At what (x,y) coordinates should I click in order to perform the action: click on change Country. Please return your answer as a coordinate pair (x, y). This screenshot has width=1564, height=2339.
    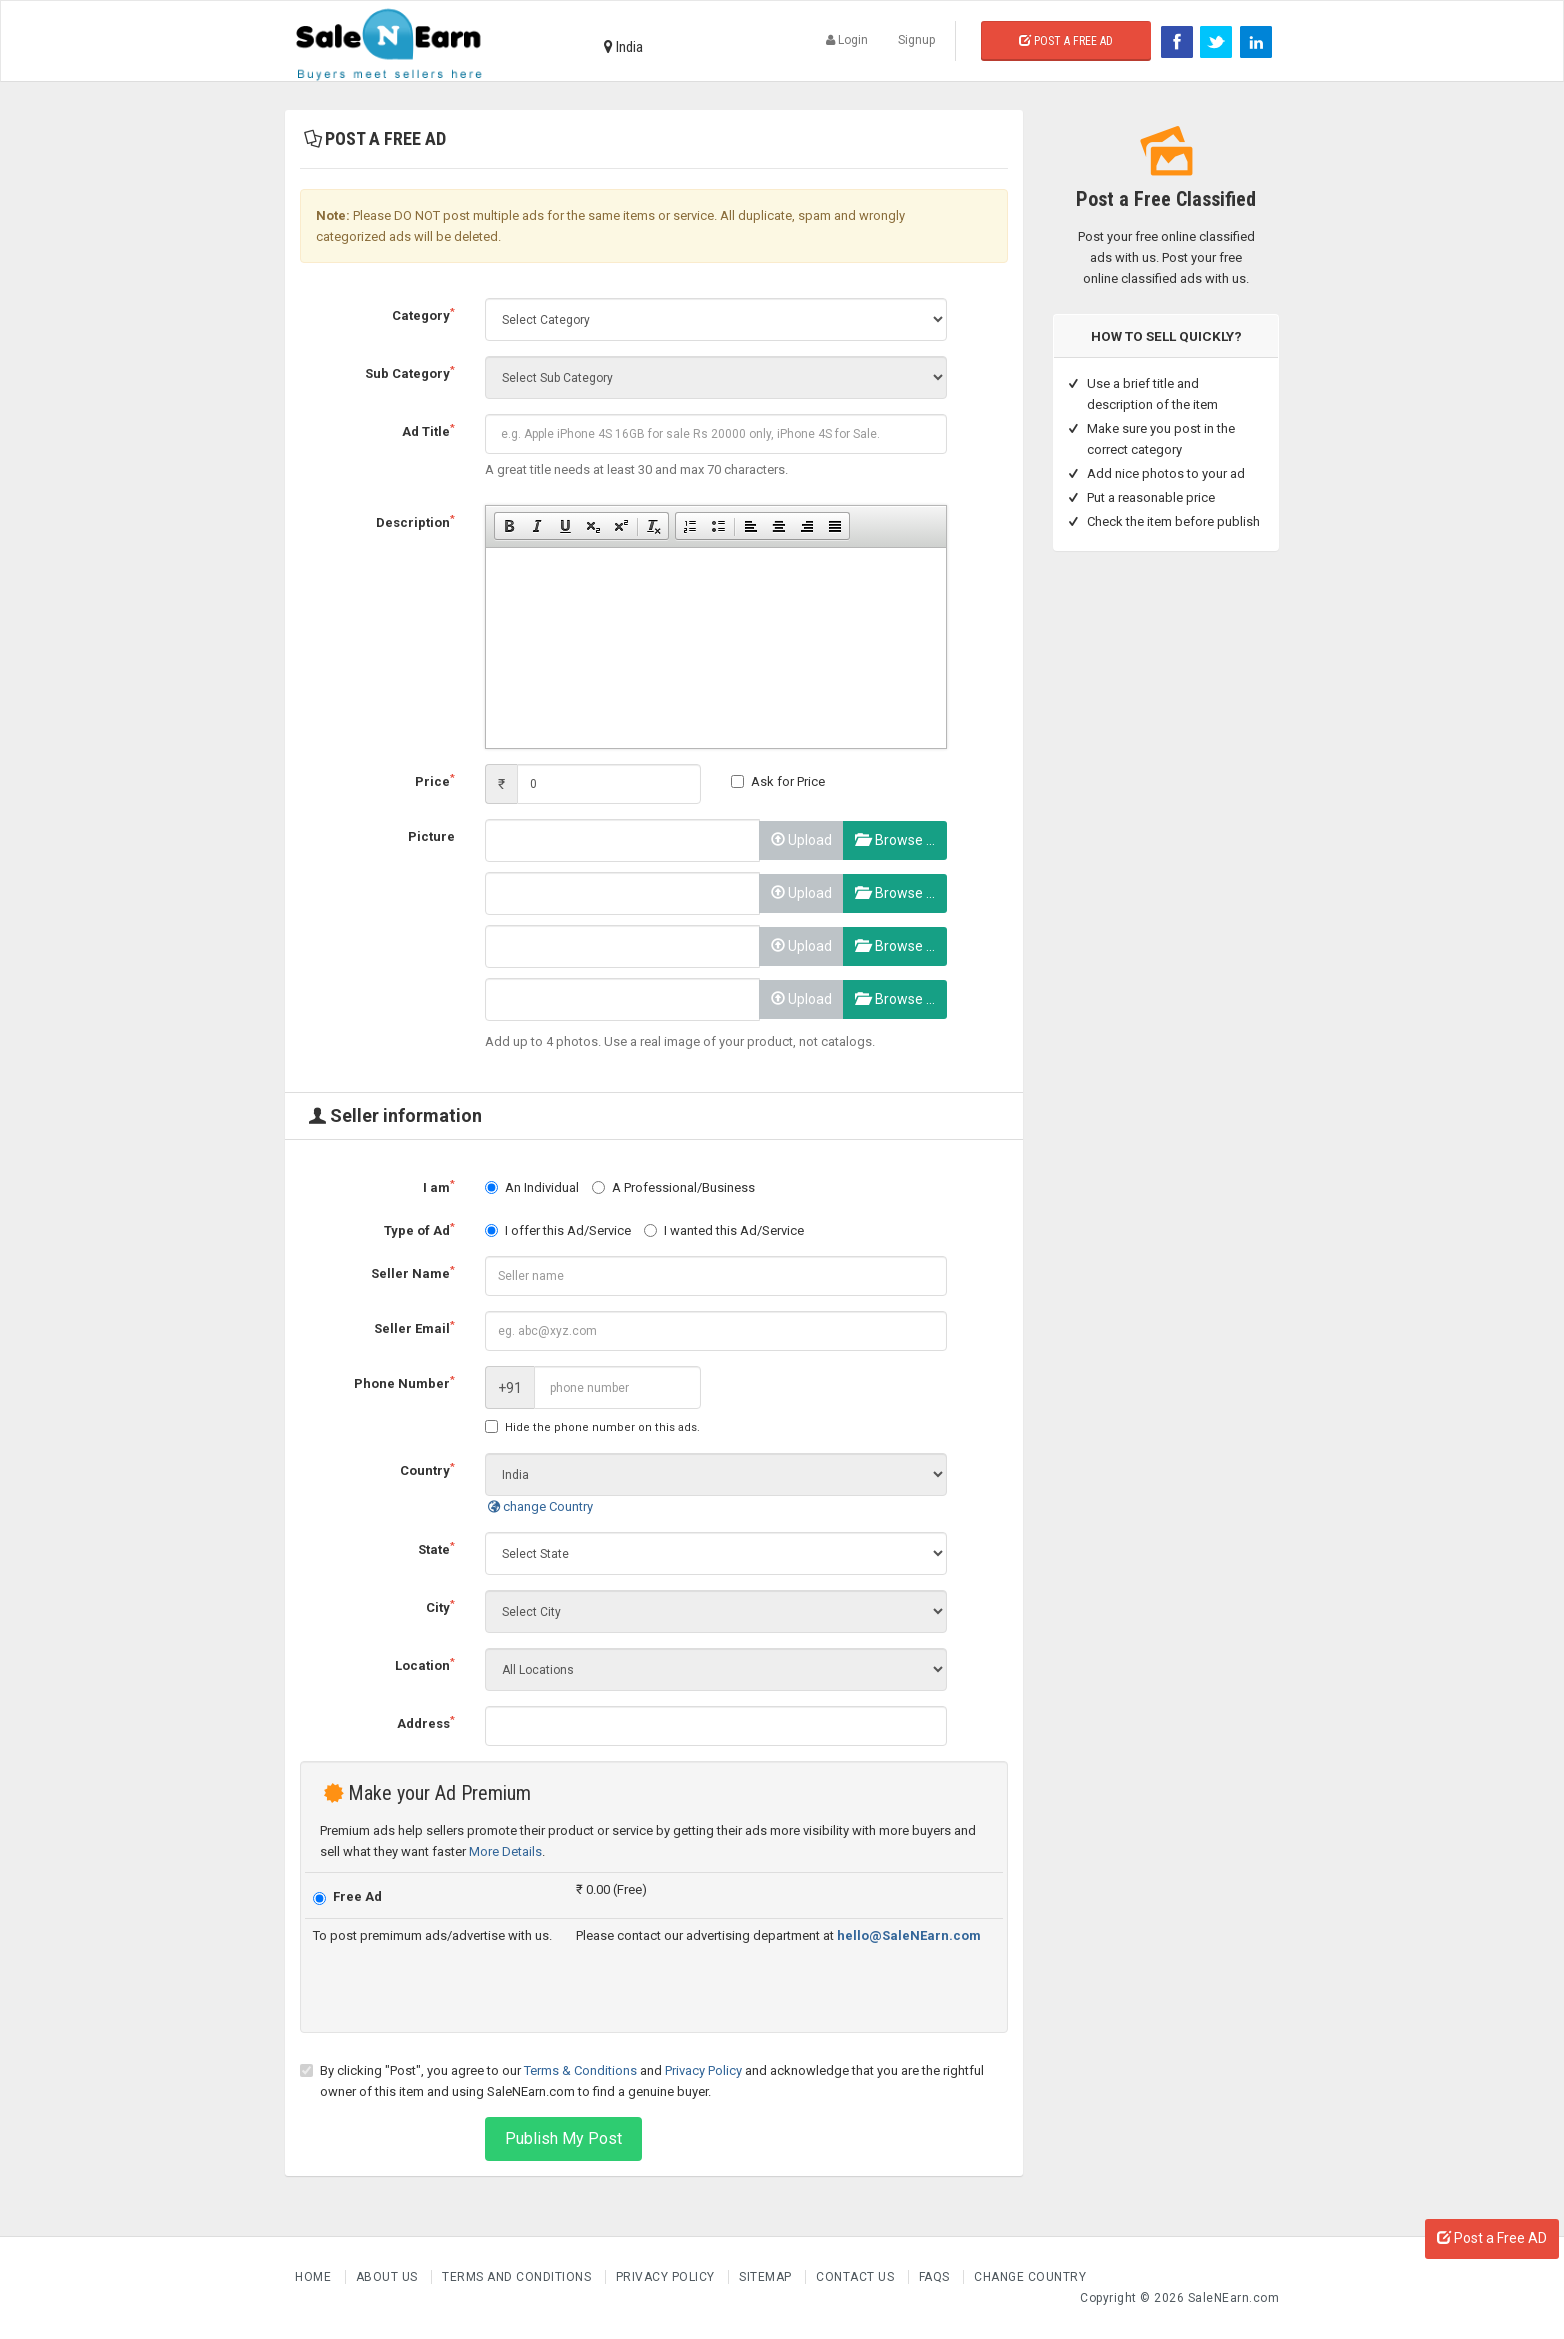
    Looking at the image, I should click on (539, 1506).